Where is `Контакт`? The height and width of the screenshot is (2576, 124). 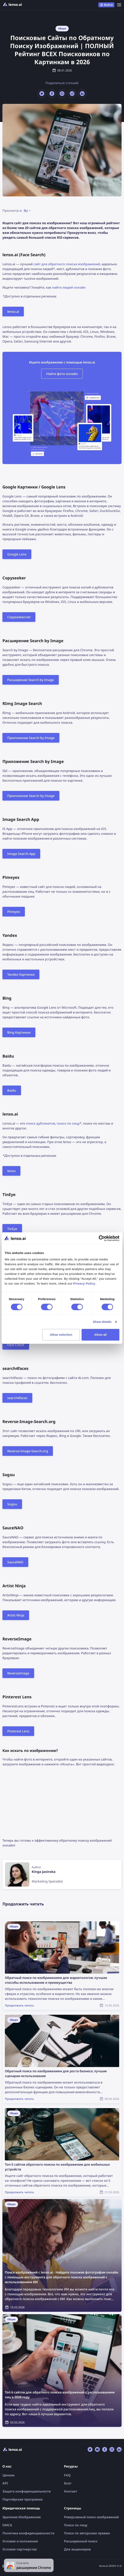 Контакт is located at coordinates (70, 2491).